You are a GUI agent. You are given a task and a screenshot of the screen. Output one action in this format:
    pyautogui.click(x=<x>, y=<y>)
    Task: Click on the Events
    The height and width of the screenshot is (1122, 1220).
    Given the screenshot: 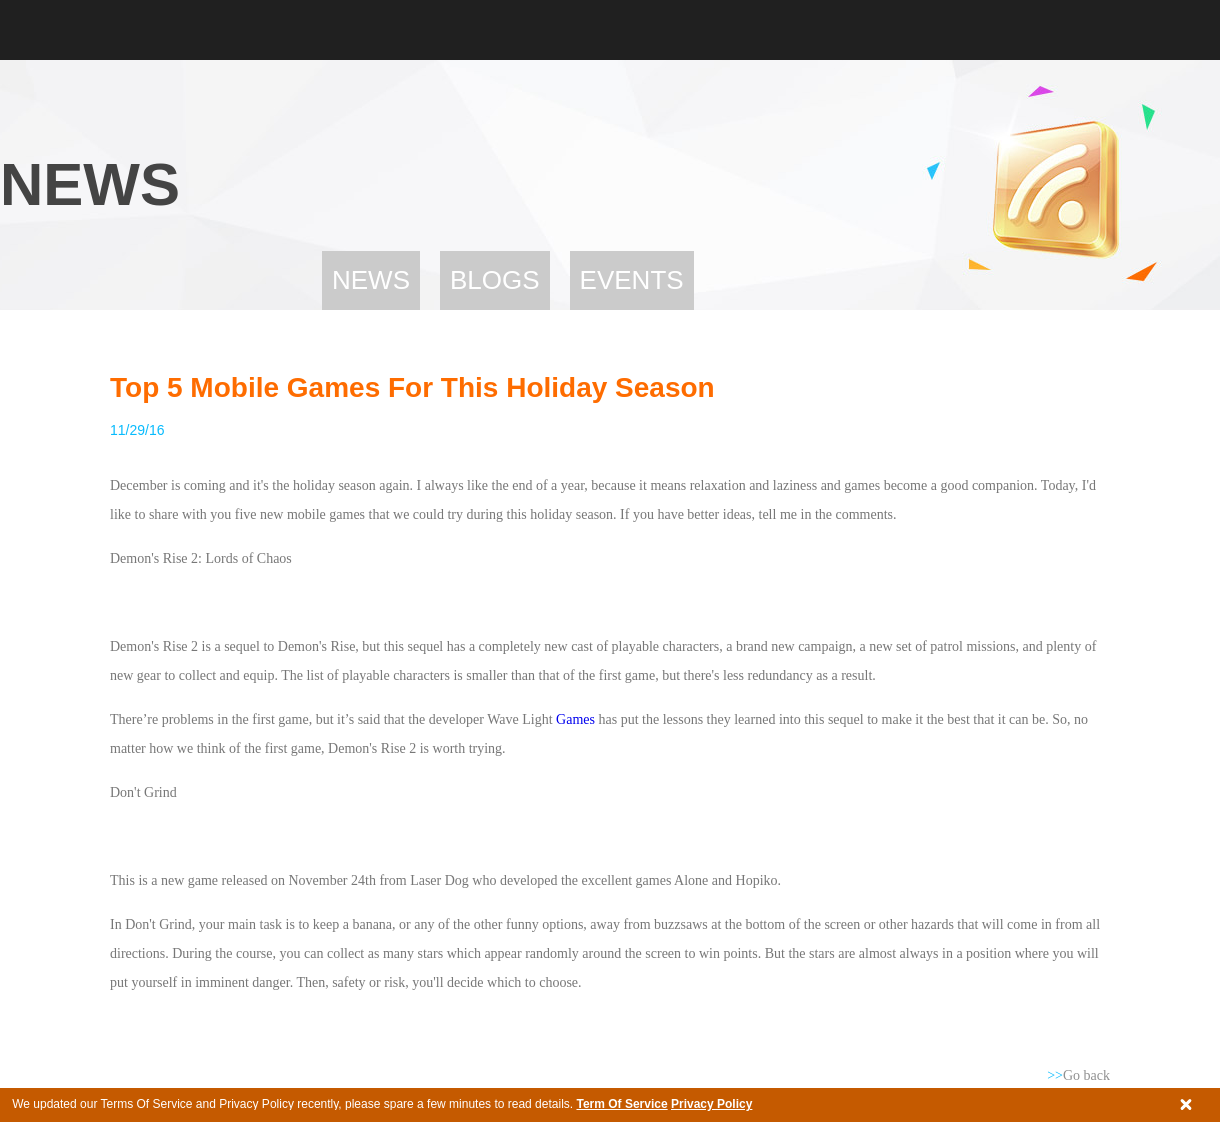 What is the action you would take?
    pyautogui.click(x=632, y=280)
    